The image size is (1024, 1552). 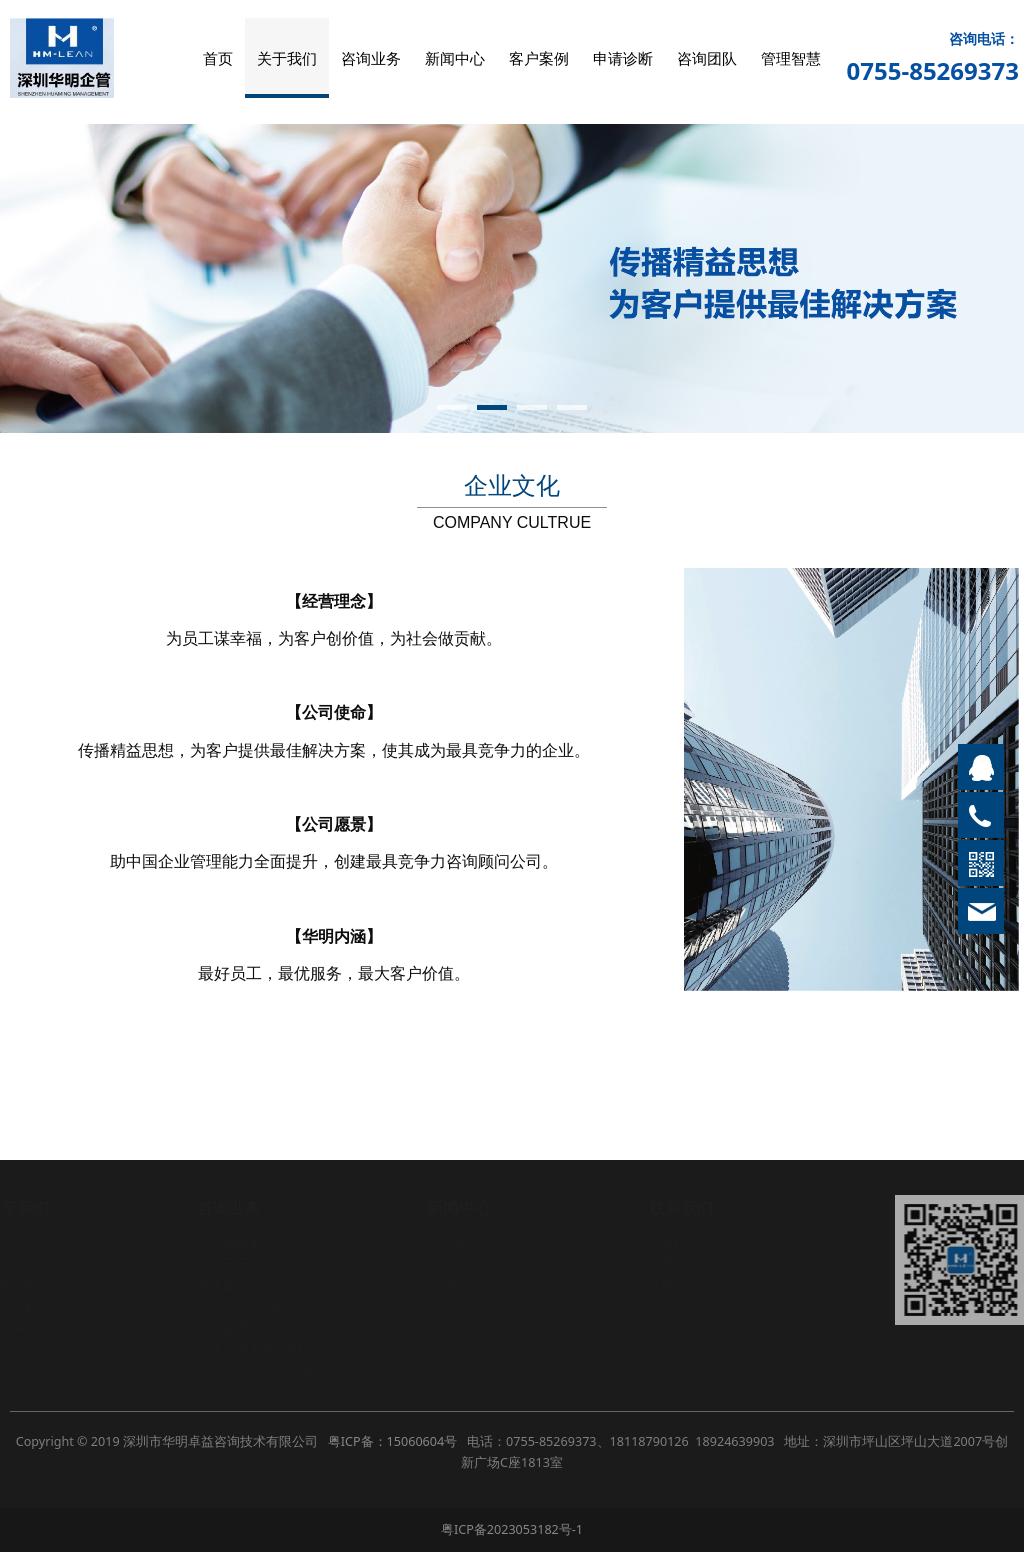 What do you see at coordinates (675, 1242) in the screenshot?
I see `招贤纳士` at bounding box center [675, 1242].